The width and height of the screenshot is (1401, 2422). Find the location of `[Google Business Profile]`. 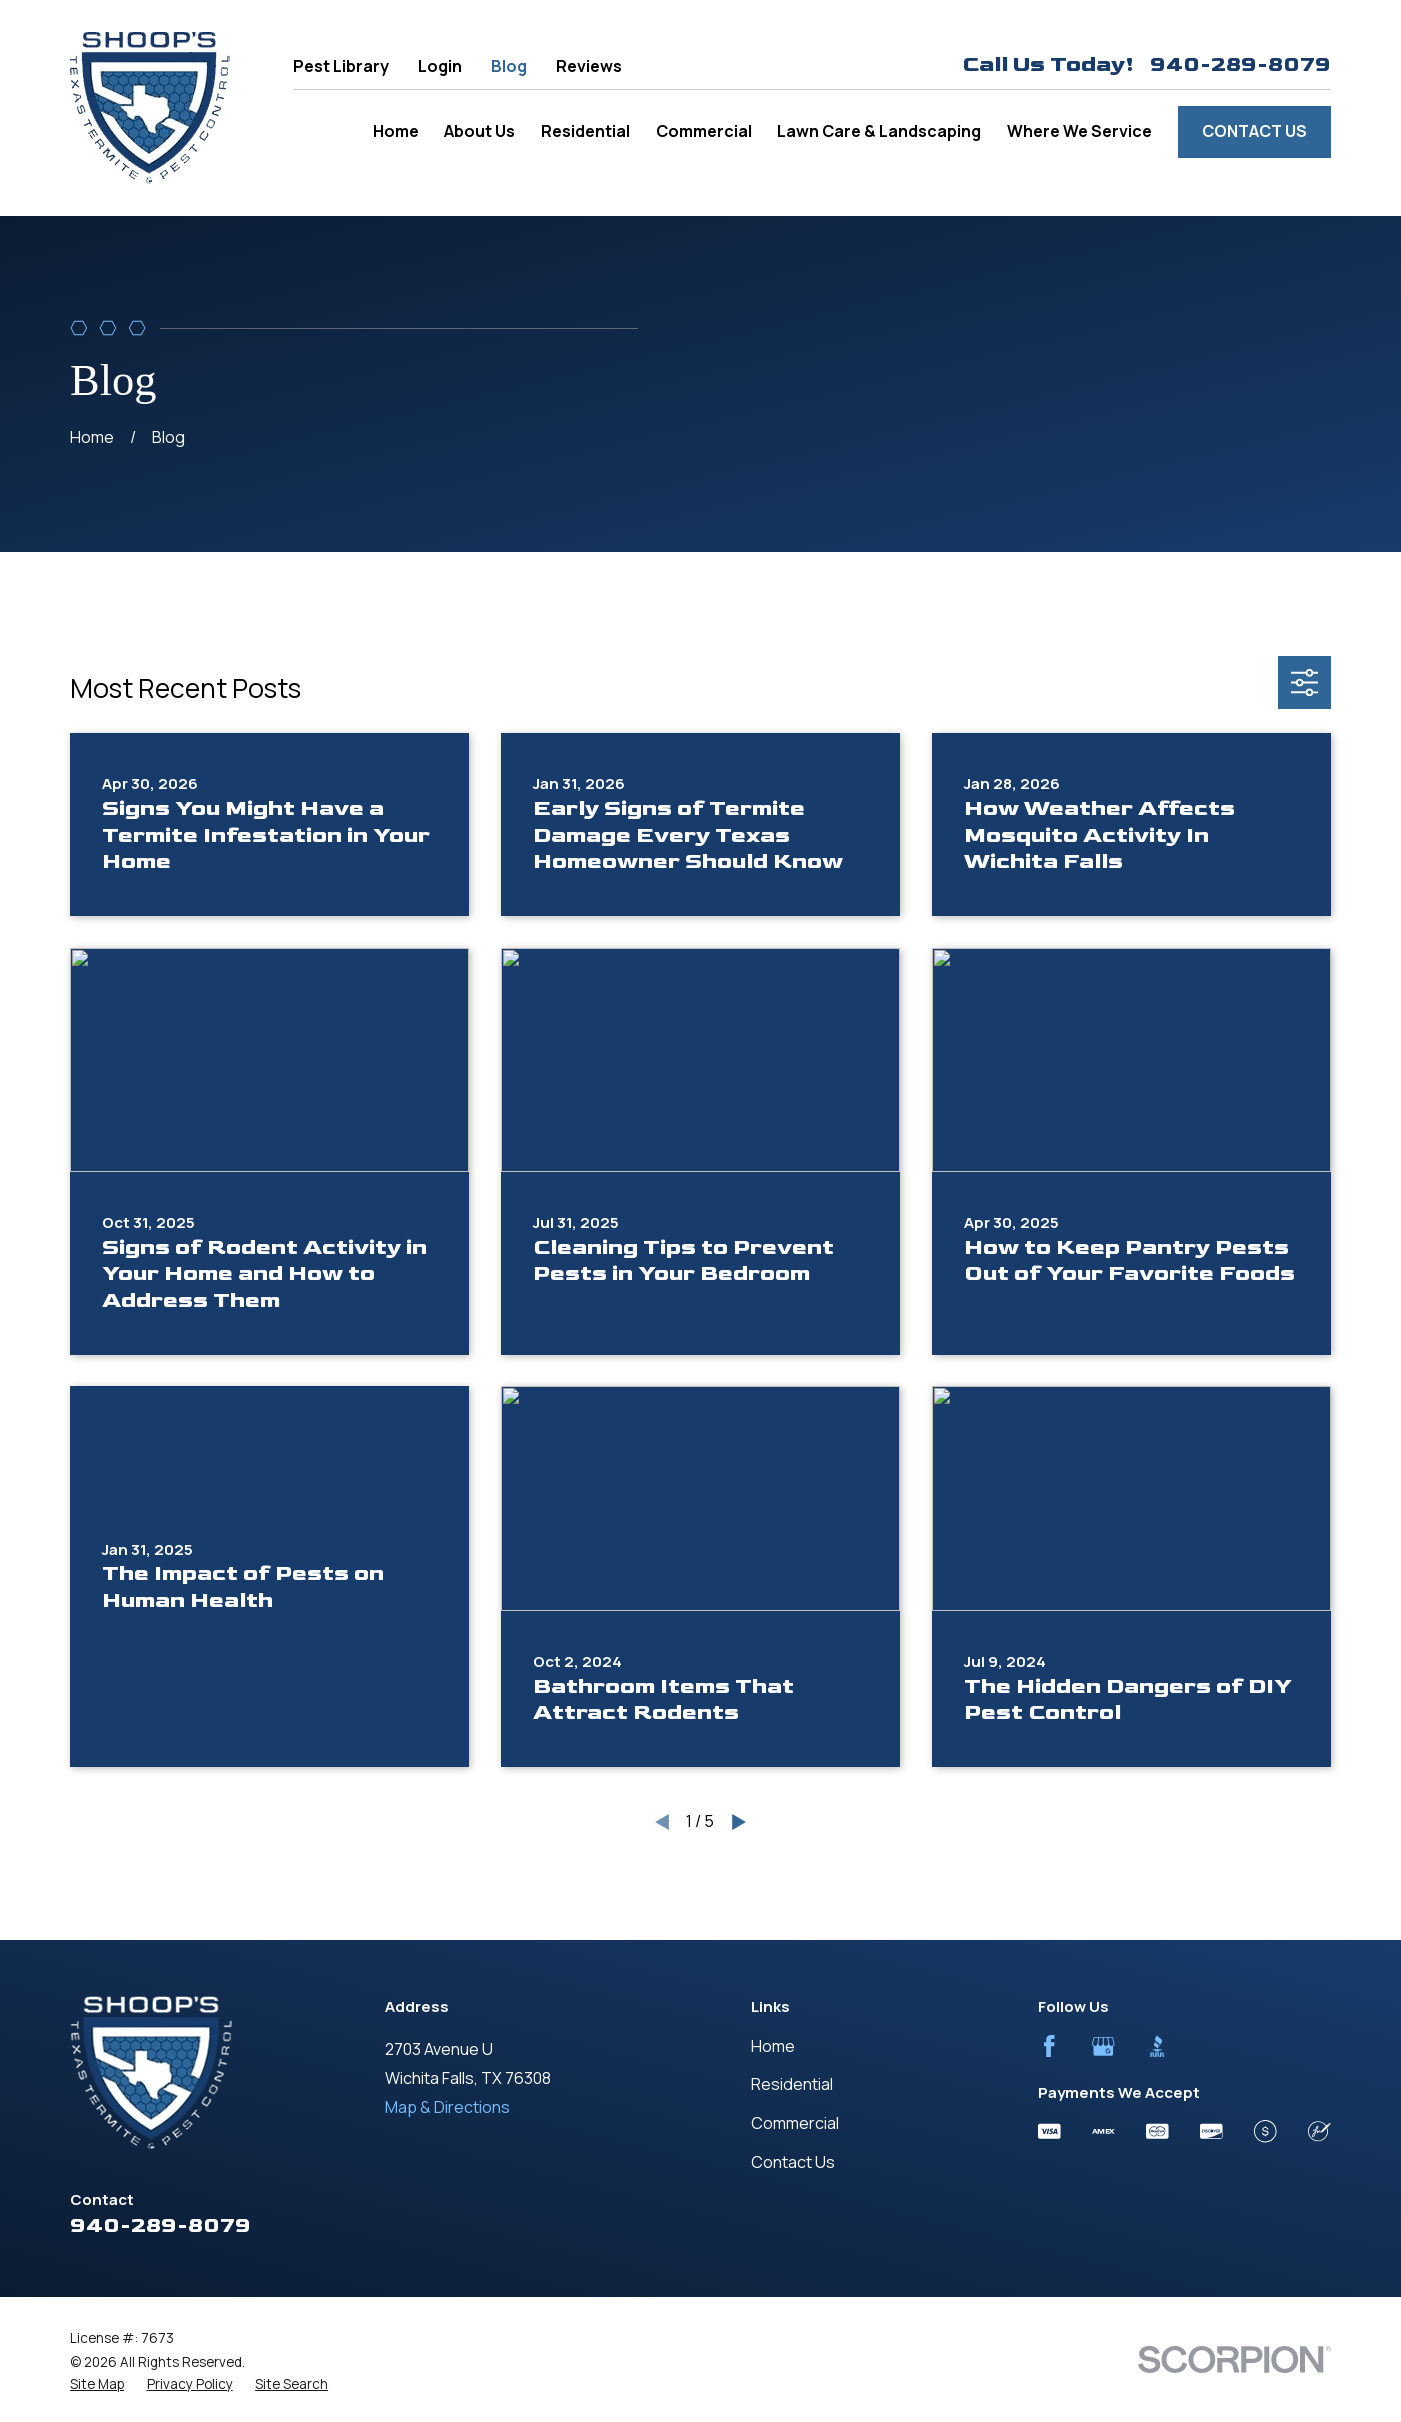

[Google Business Profile] is located at coordinates (1103, 2046).